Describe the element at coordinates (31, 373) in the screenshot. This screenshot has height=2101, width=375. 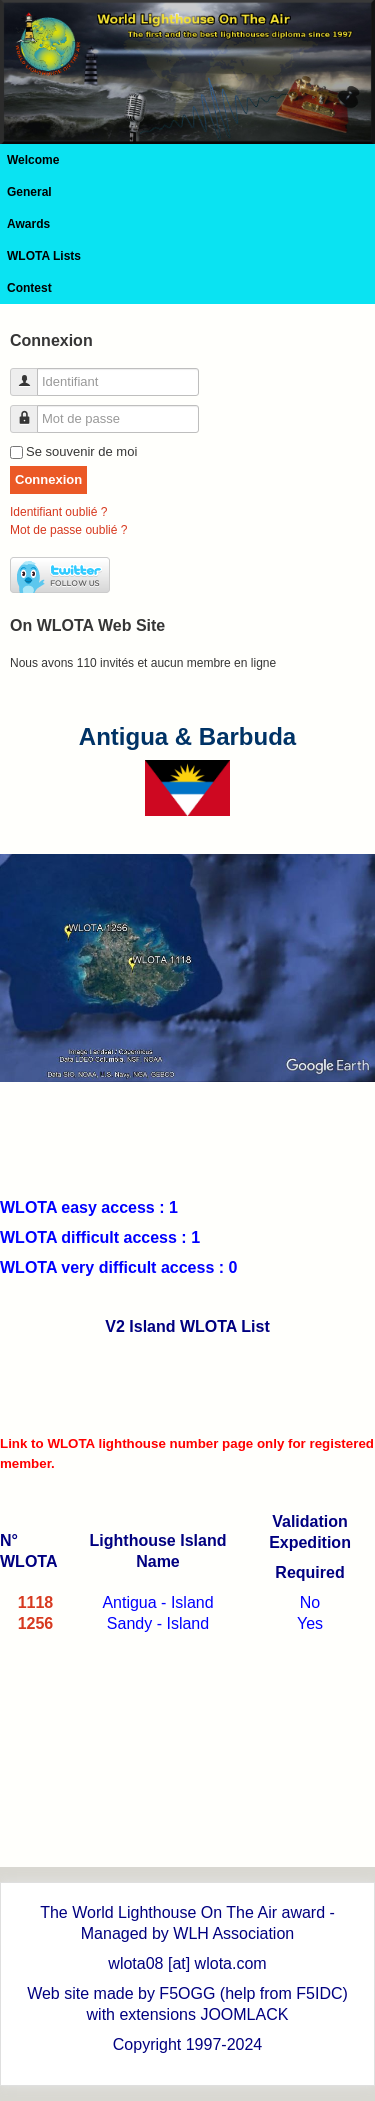
I see `Identifiant` at that location.